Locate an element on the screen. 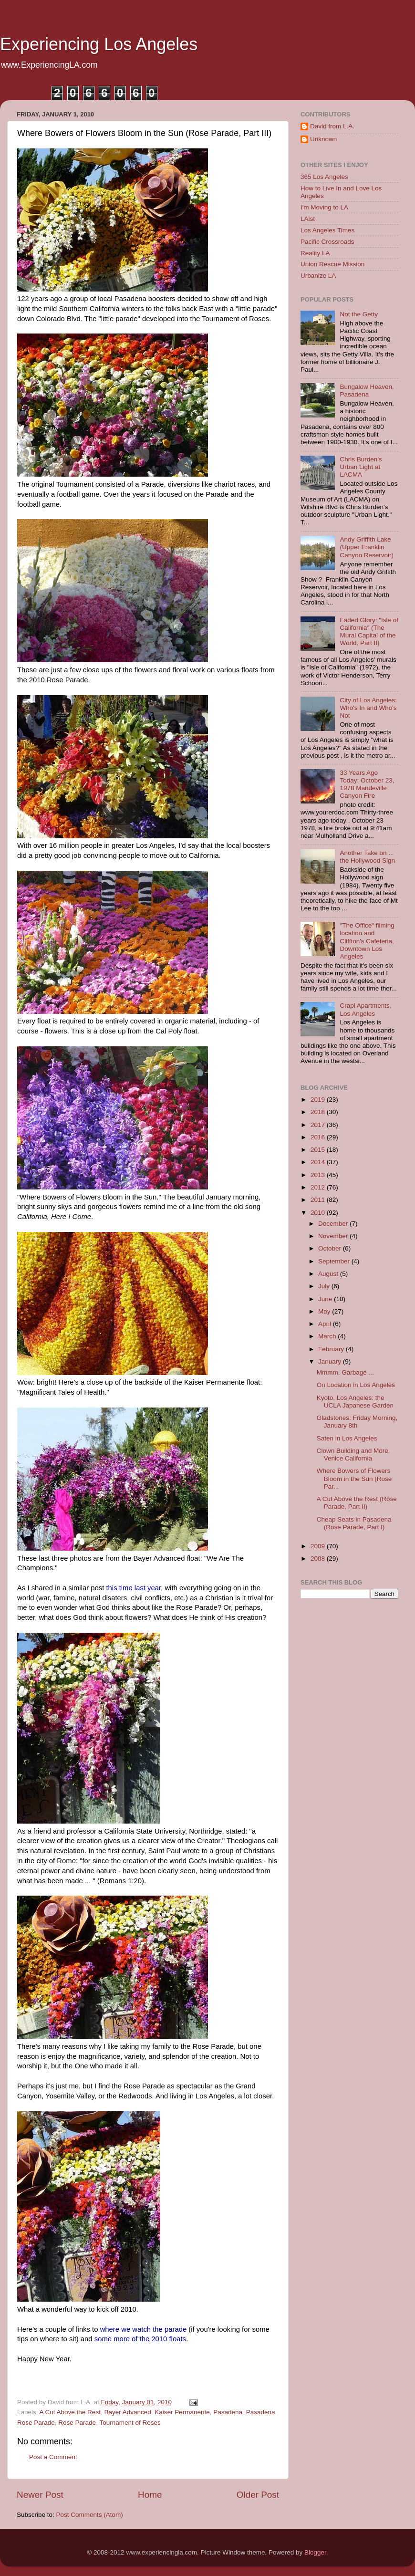 The image size is (415, 2576). Bayer Advanced is located at coordinates (127, 2412).